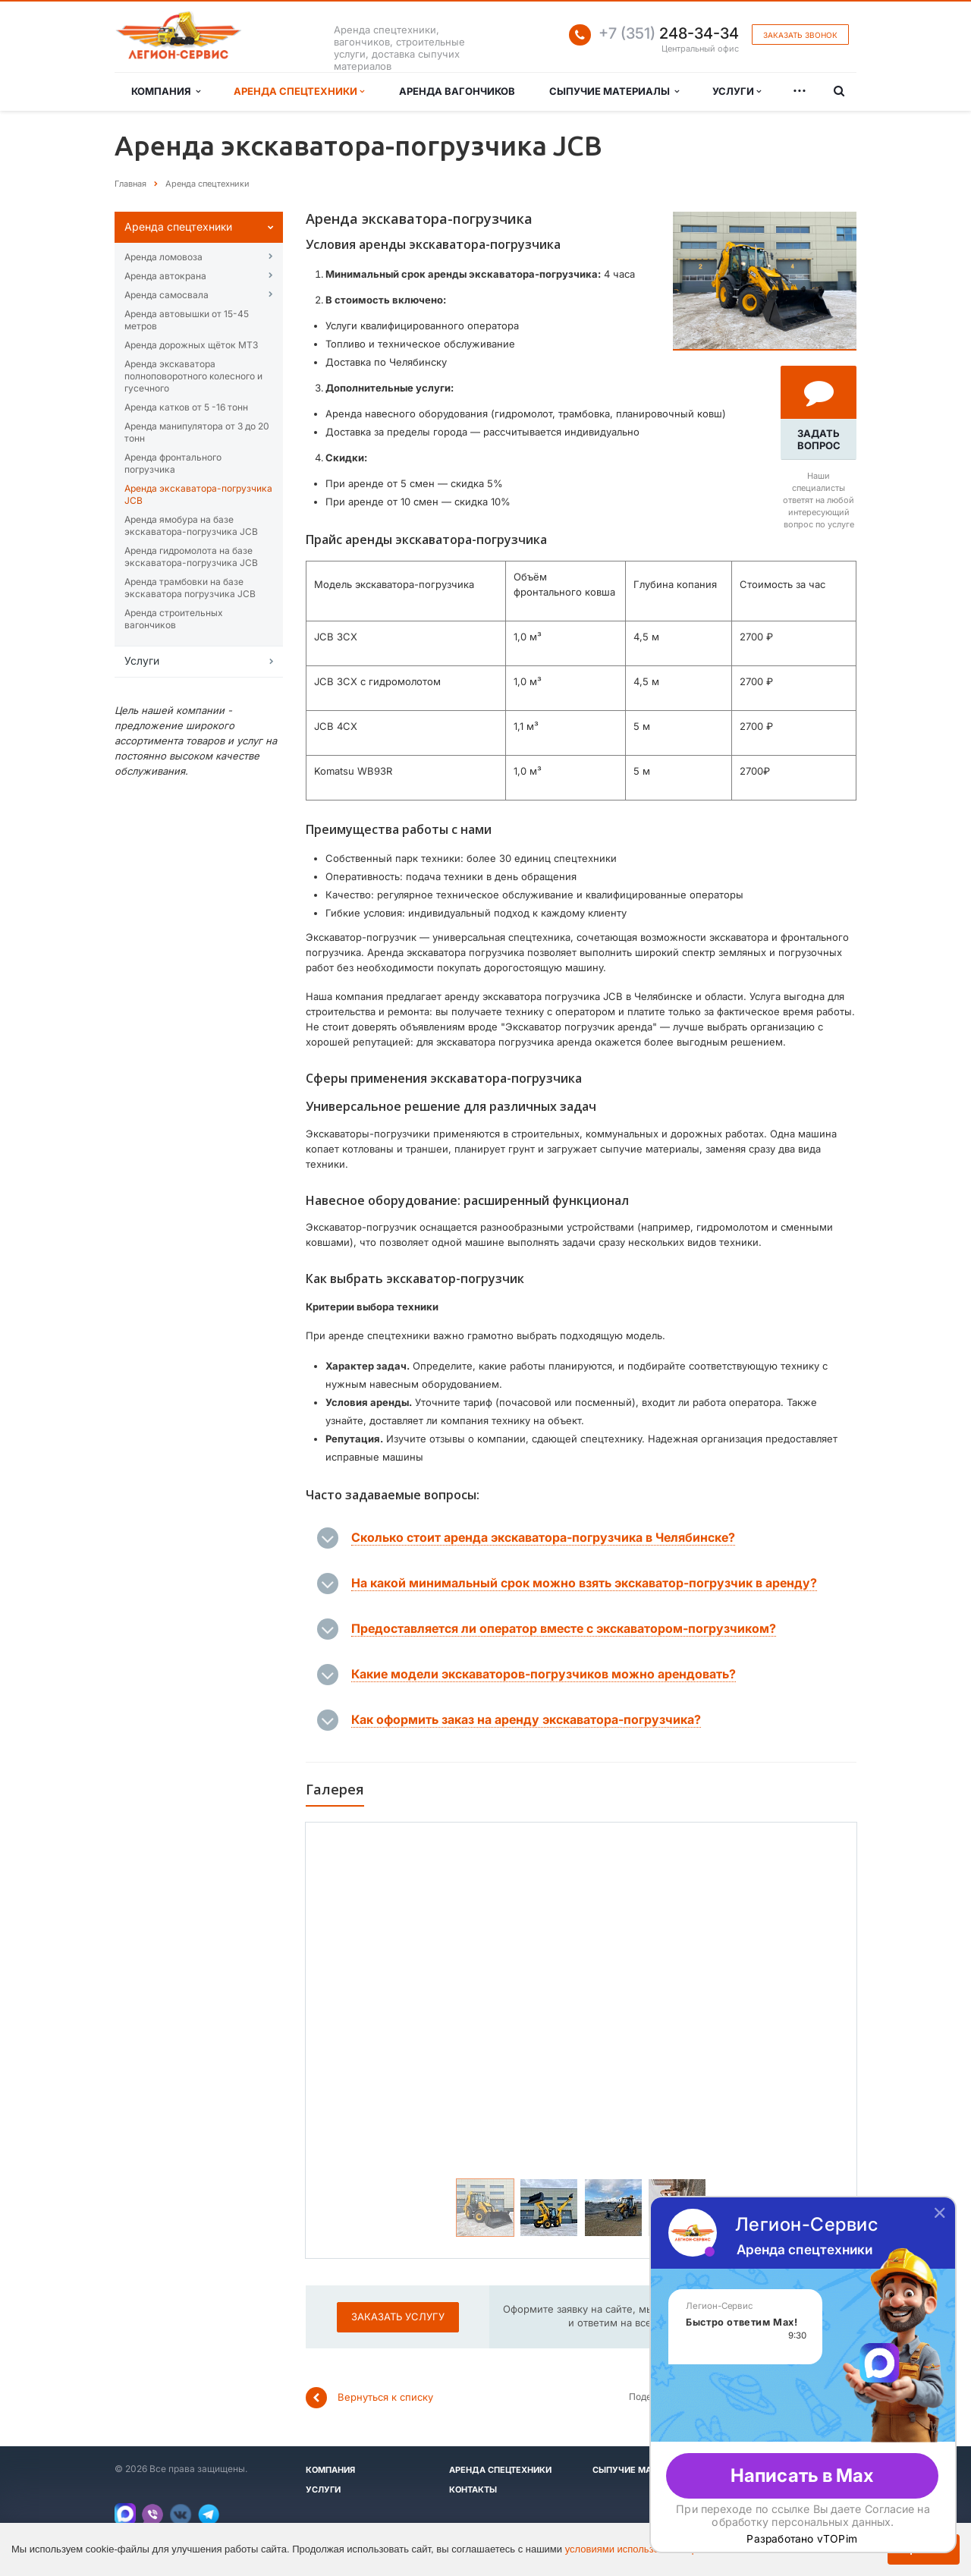  I want to click on Разработано vTOPim, so click(801, 2539).